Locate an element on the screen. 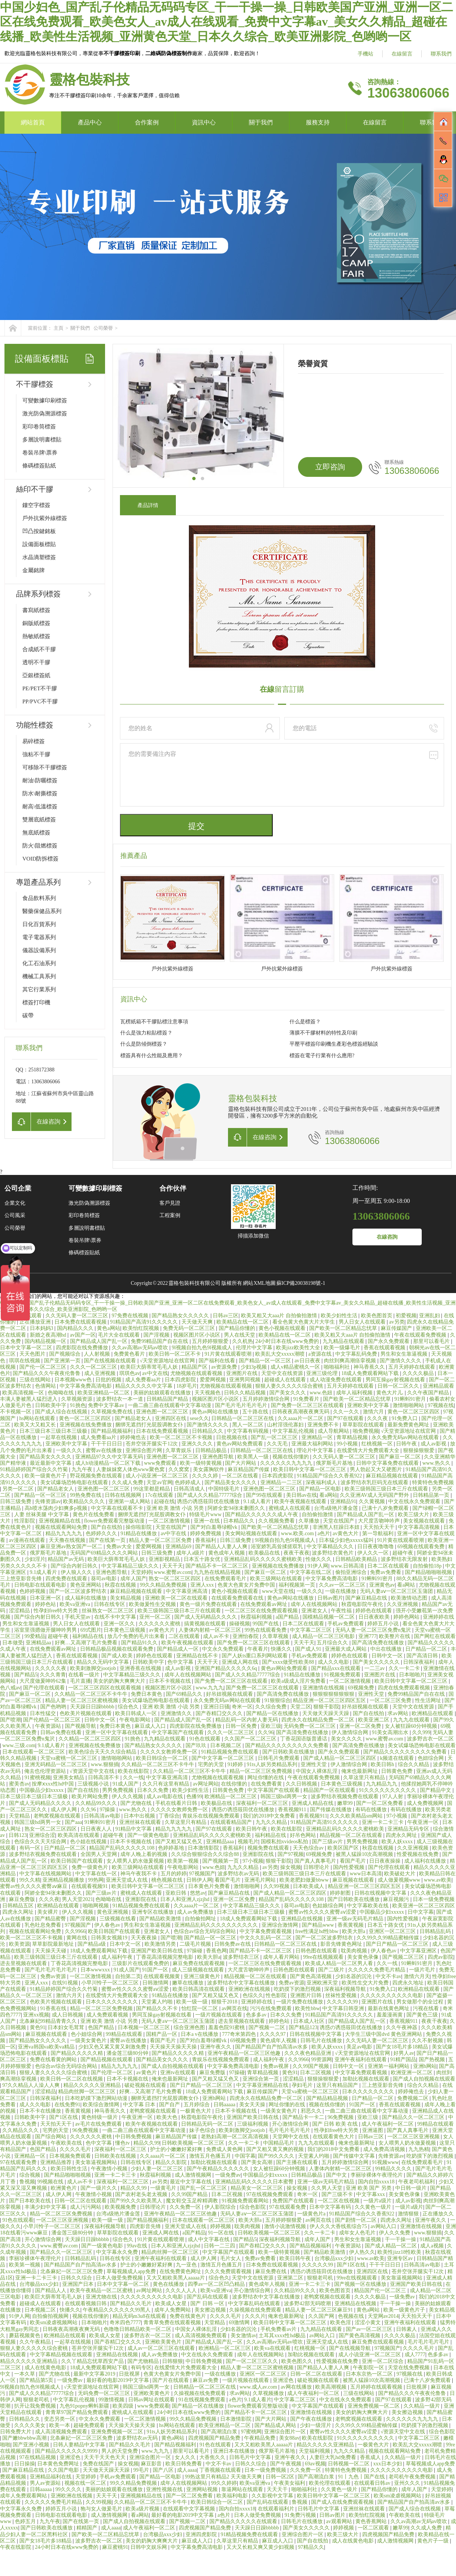 The height and width of the screenshot is (2576, 456). 成人高清视频免费观看 is located at coordinates (201, 2335).